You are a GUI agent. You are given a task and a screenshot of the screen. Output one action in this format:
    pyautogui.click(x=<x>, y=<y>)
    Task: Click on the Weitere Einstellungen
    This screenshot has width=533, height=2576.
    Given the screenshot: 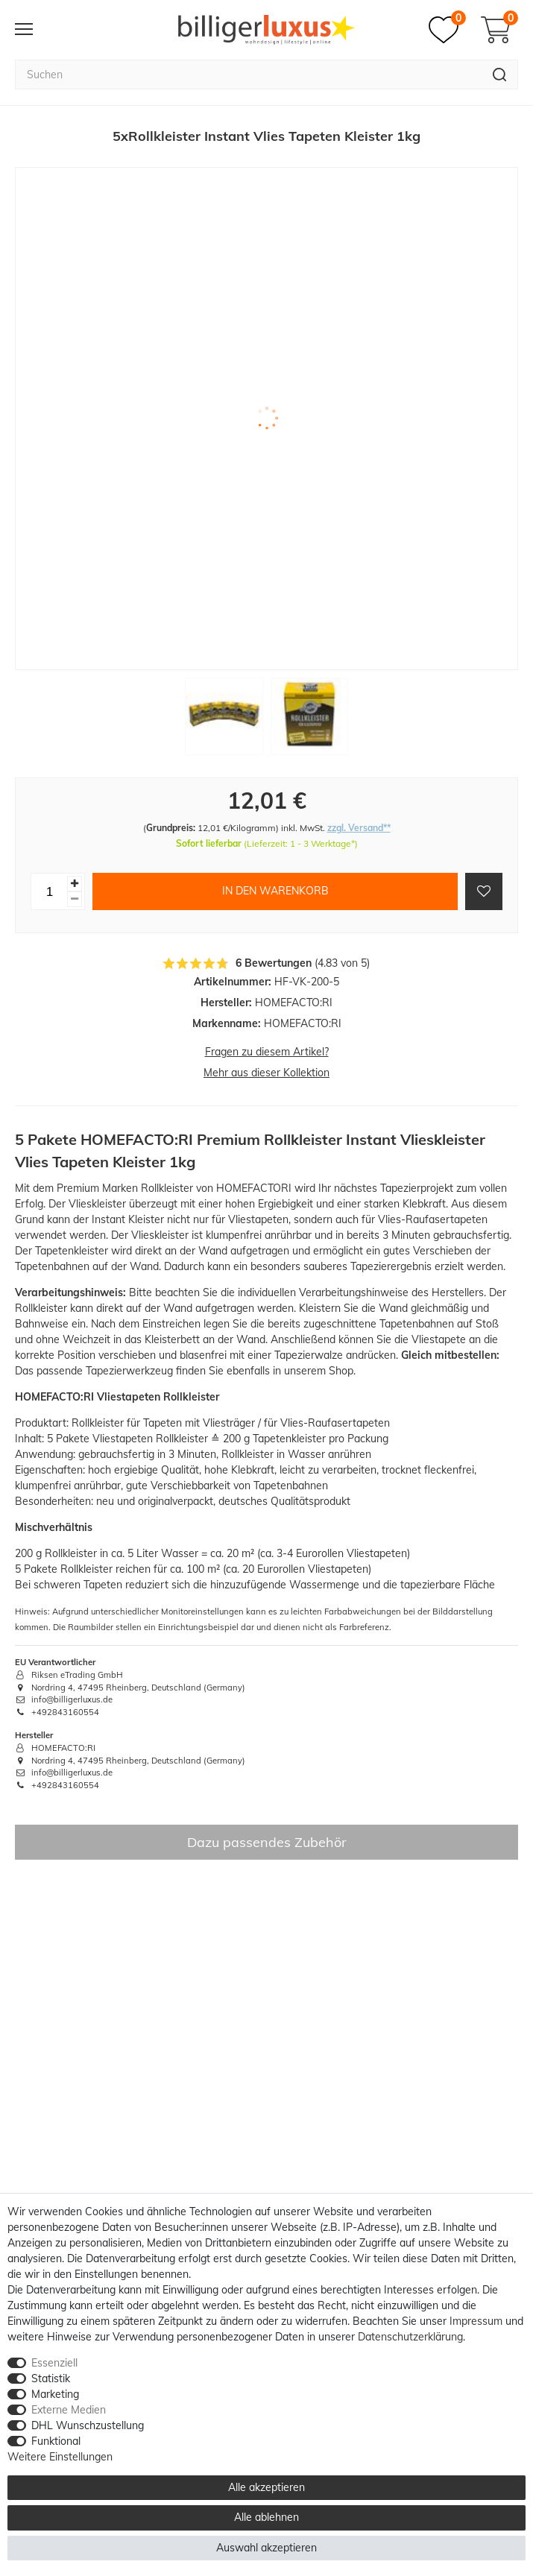 What is the action you would take?
    pyautogui.click(x=60, y=2456)
    